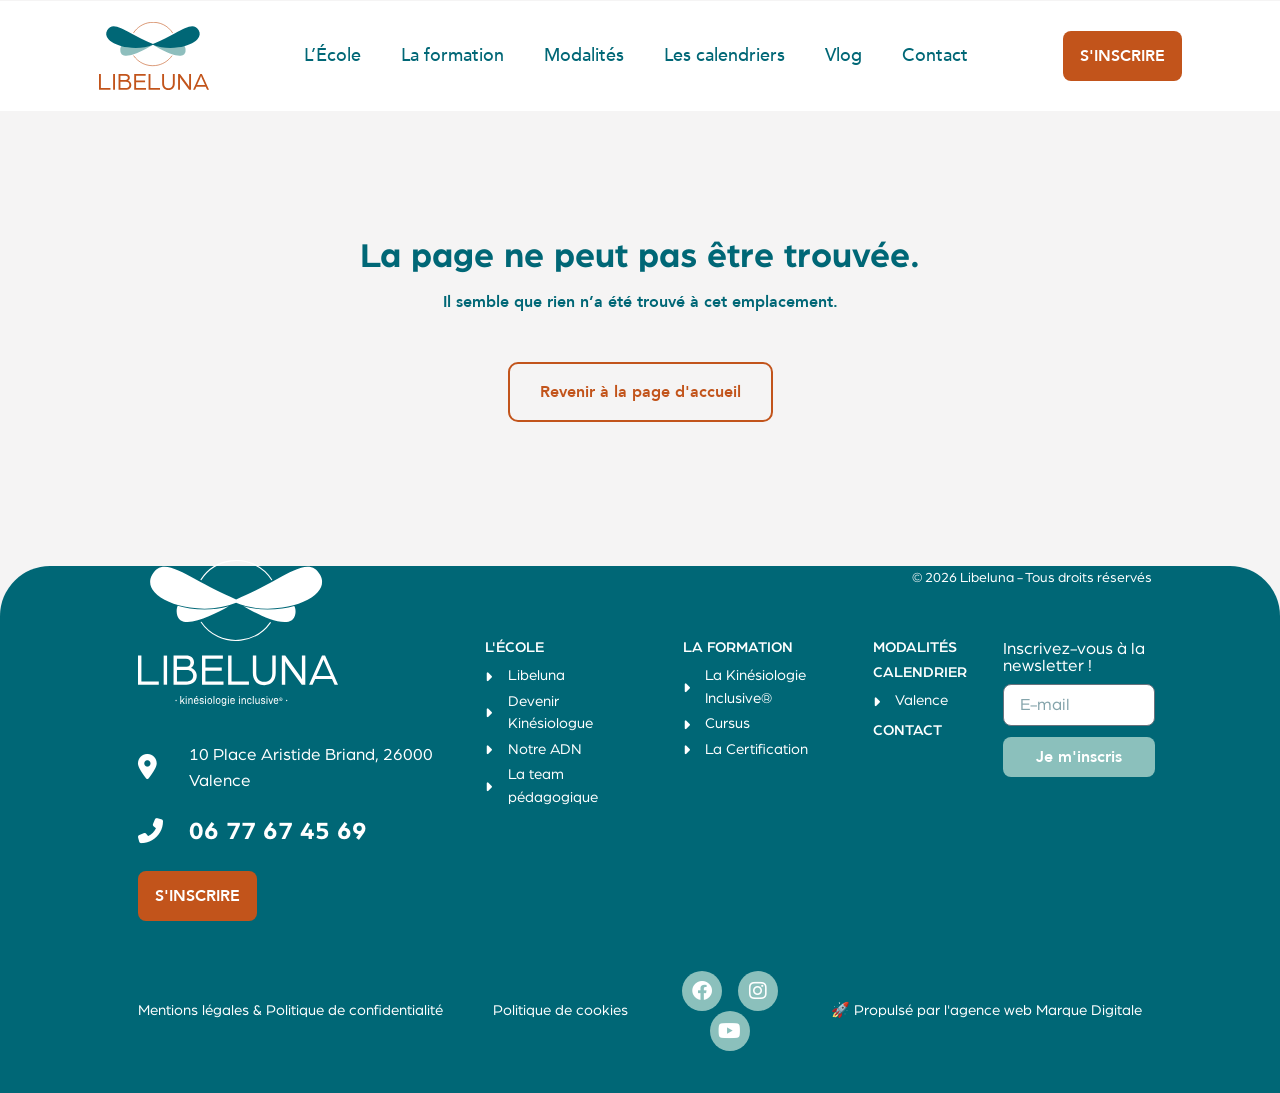 This screenshot has height=1093, width=1280. I want to click on Contact, so click(935, 55).